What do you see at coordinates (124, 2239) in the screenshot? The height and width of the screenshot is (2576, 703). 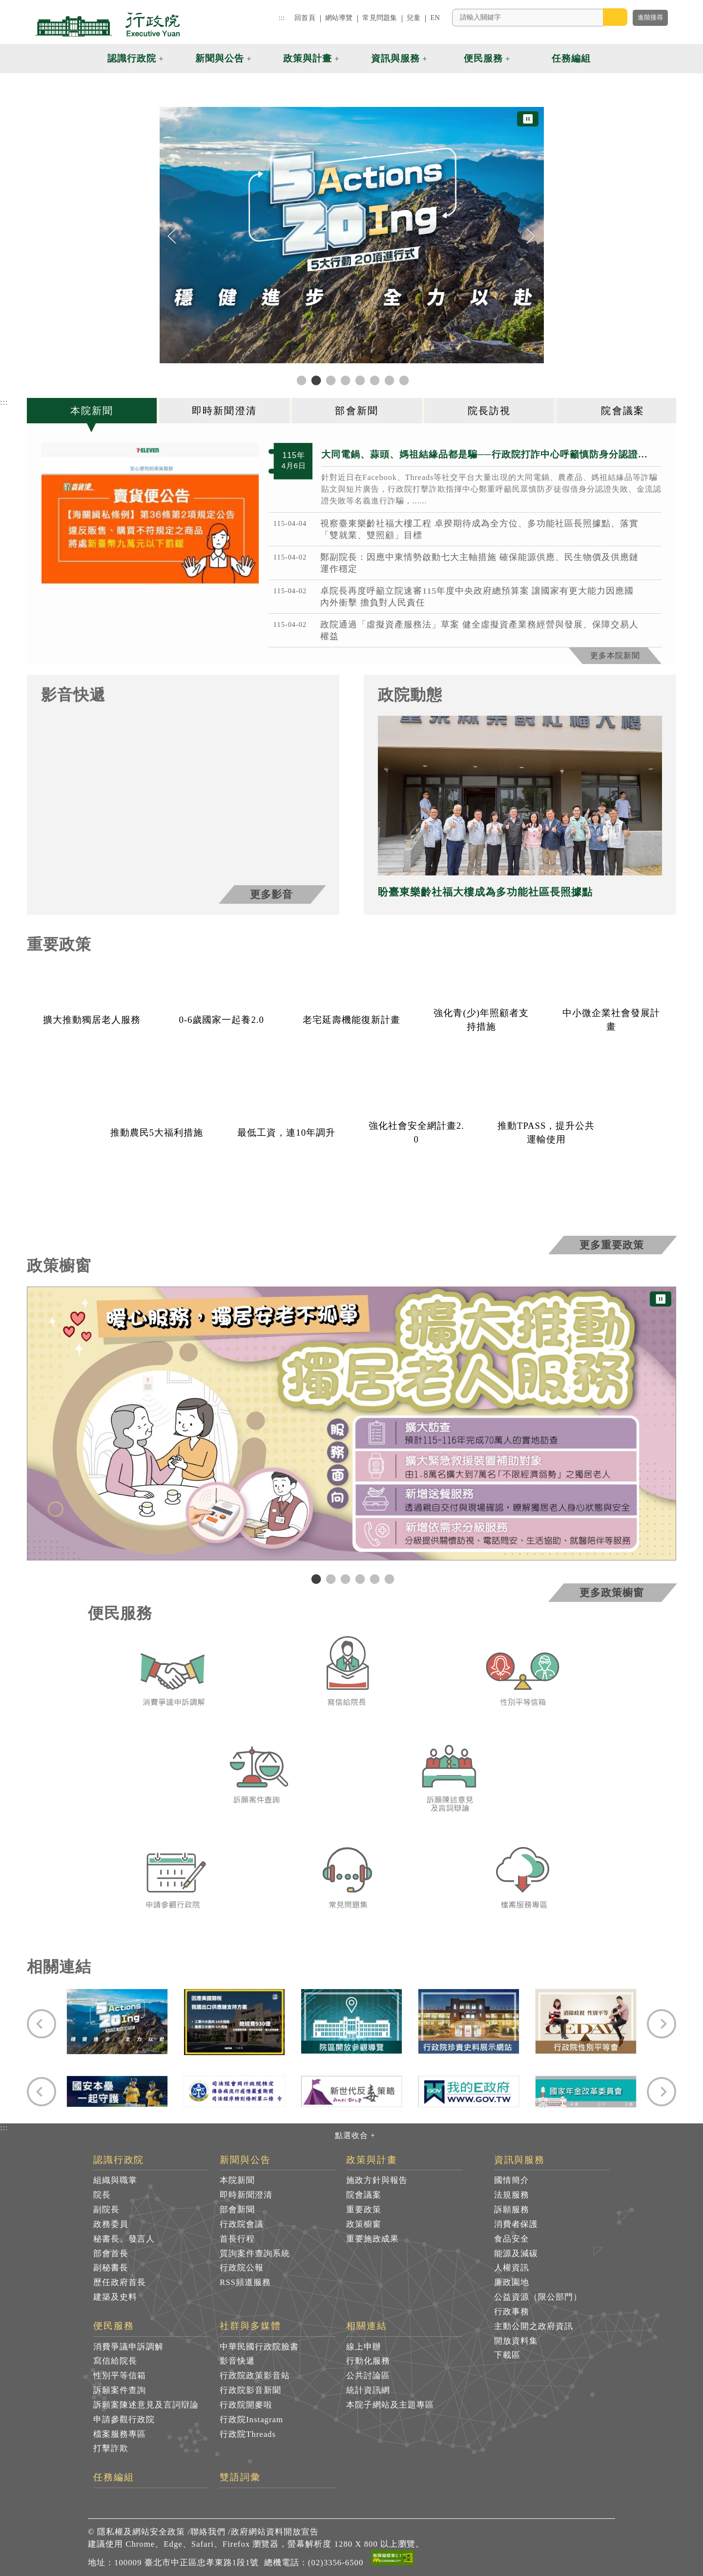 I see `秘書長、發言人` at bounding box center [124, 2239].